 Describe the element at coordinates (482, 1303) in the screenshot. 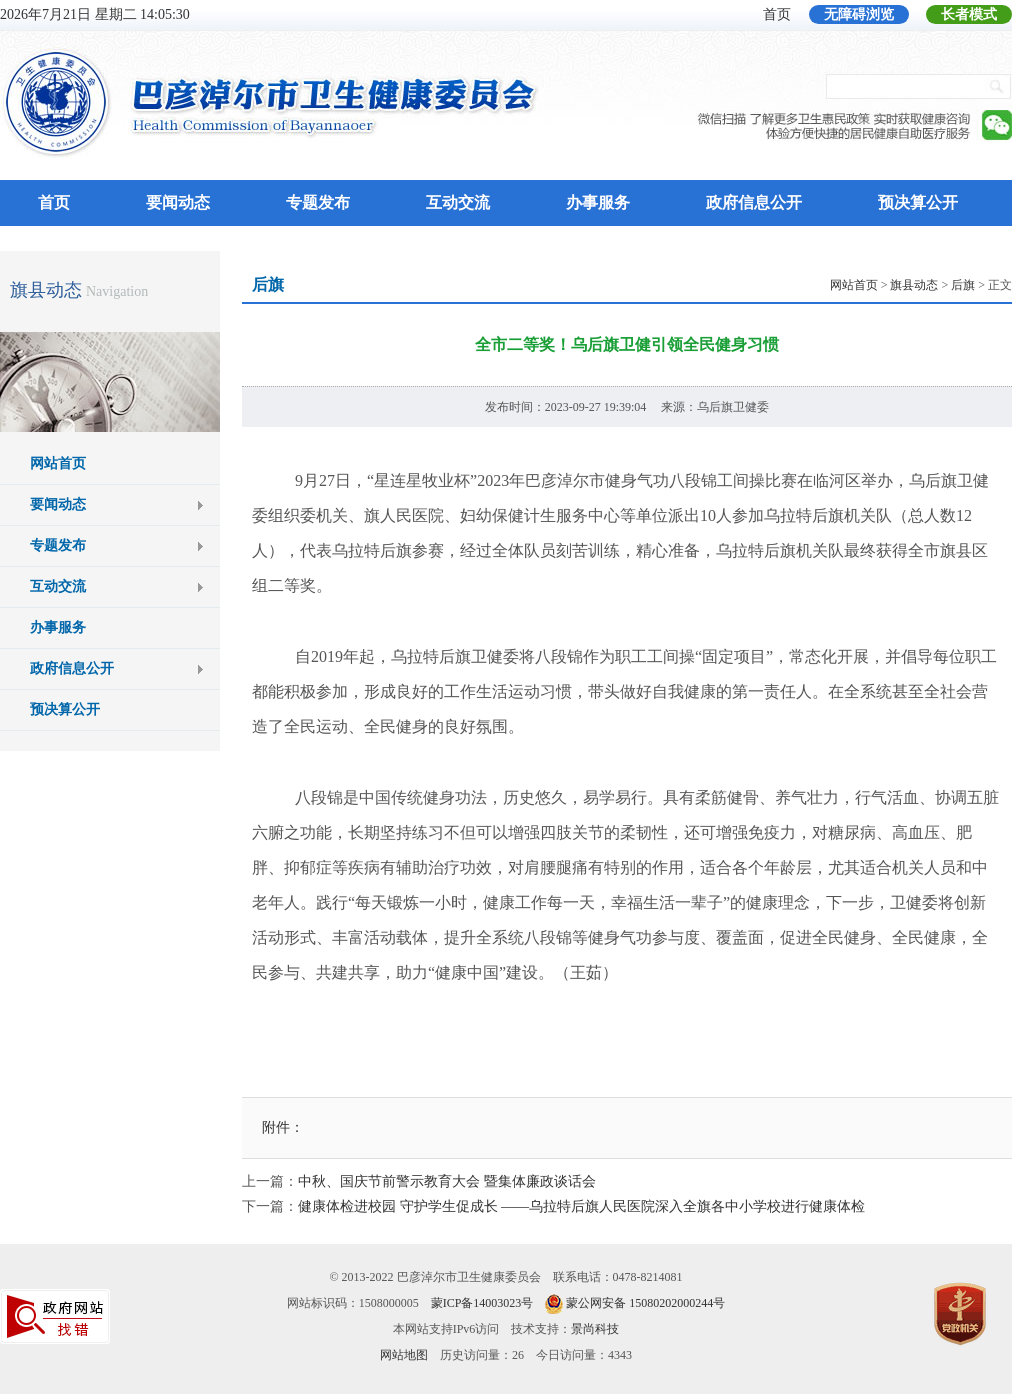

I see `蒙ICP备14003023号` at that location.